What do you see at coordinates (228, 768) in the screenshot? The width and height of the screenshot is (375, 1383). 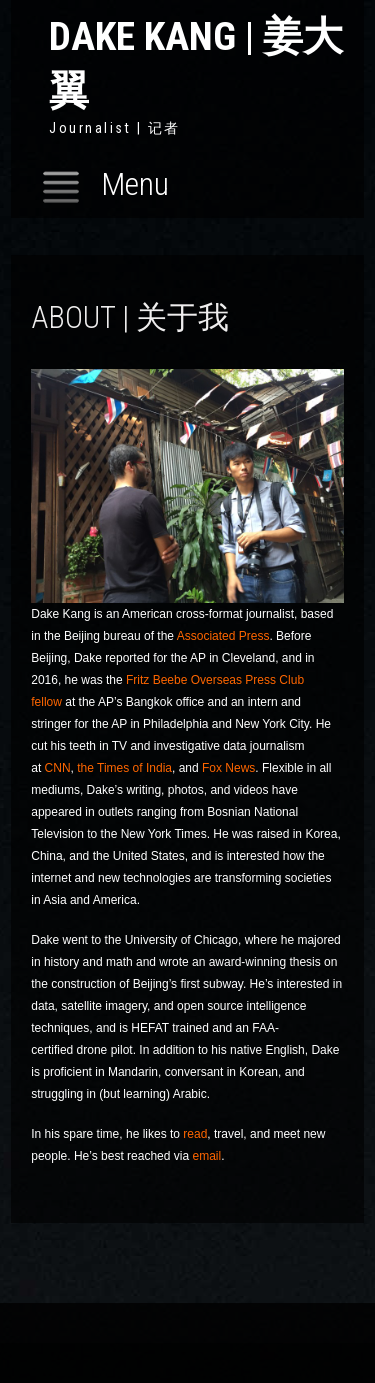 I see `Fox News` at bounding box center [228, 768].